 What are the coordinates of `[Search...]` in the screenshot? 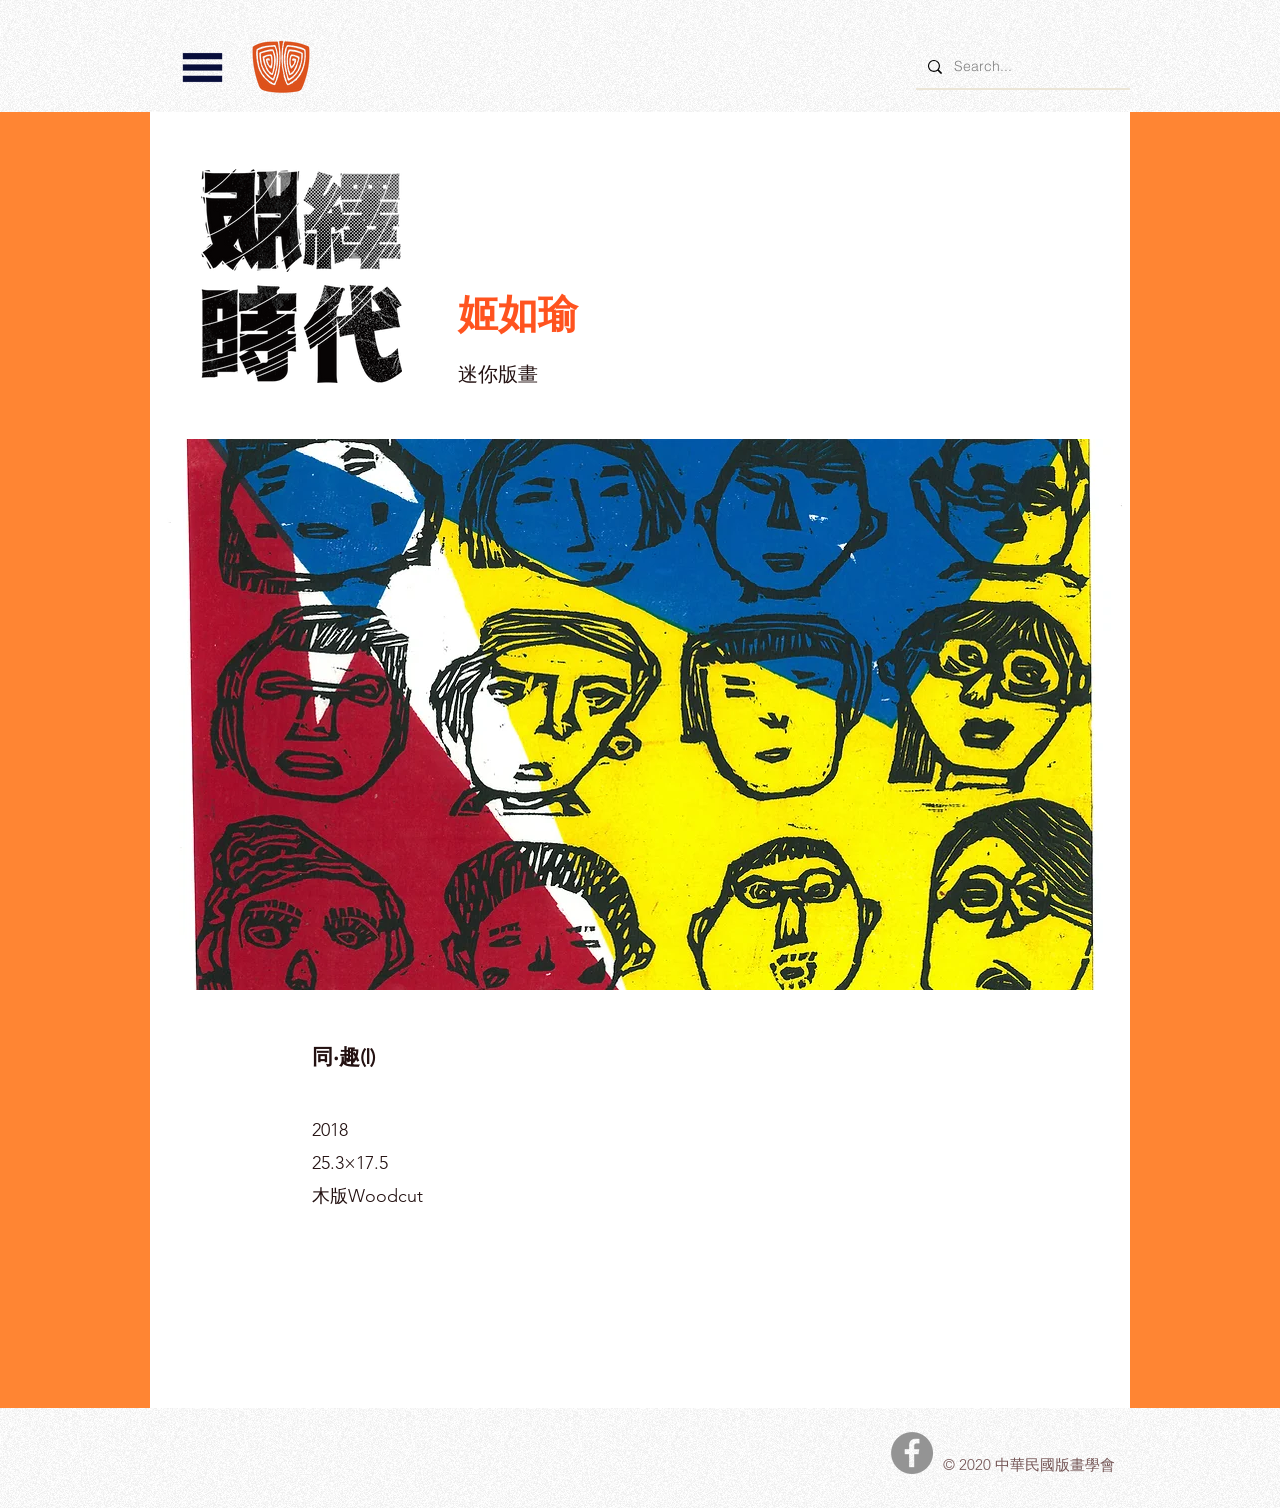 It's located at (1021, 66).